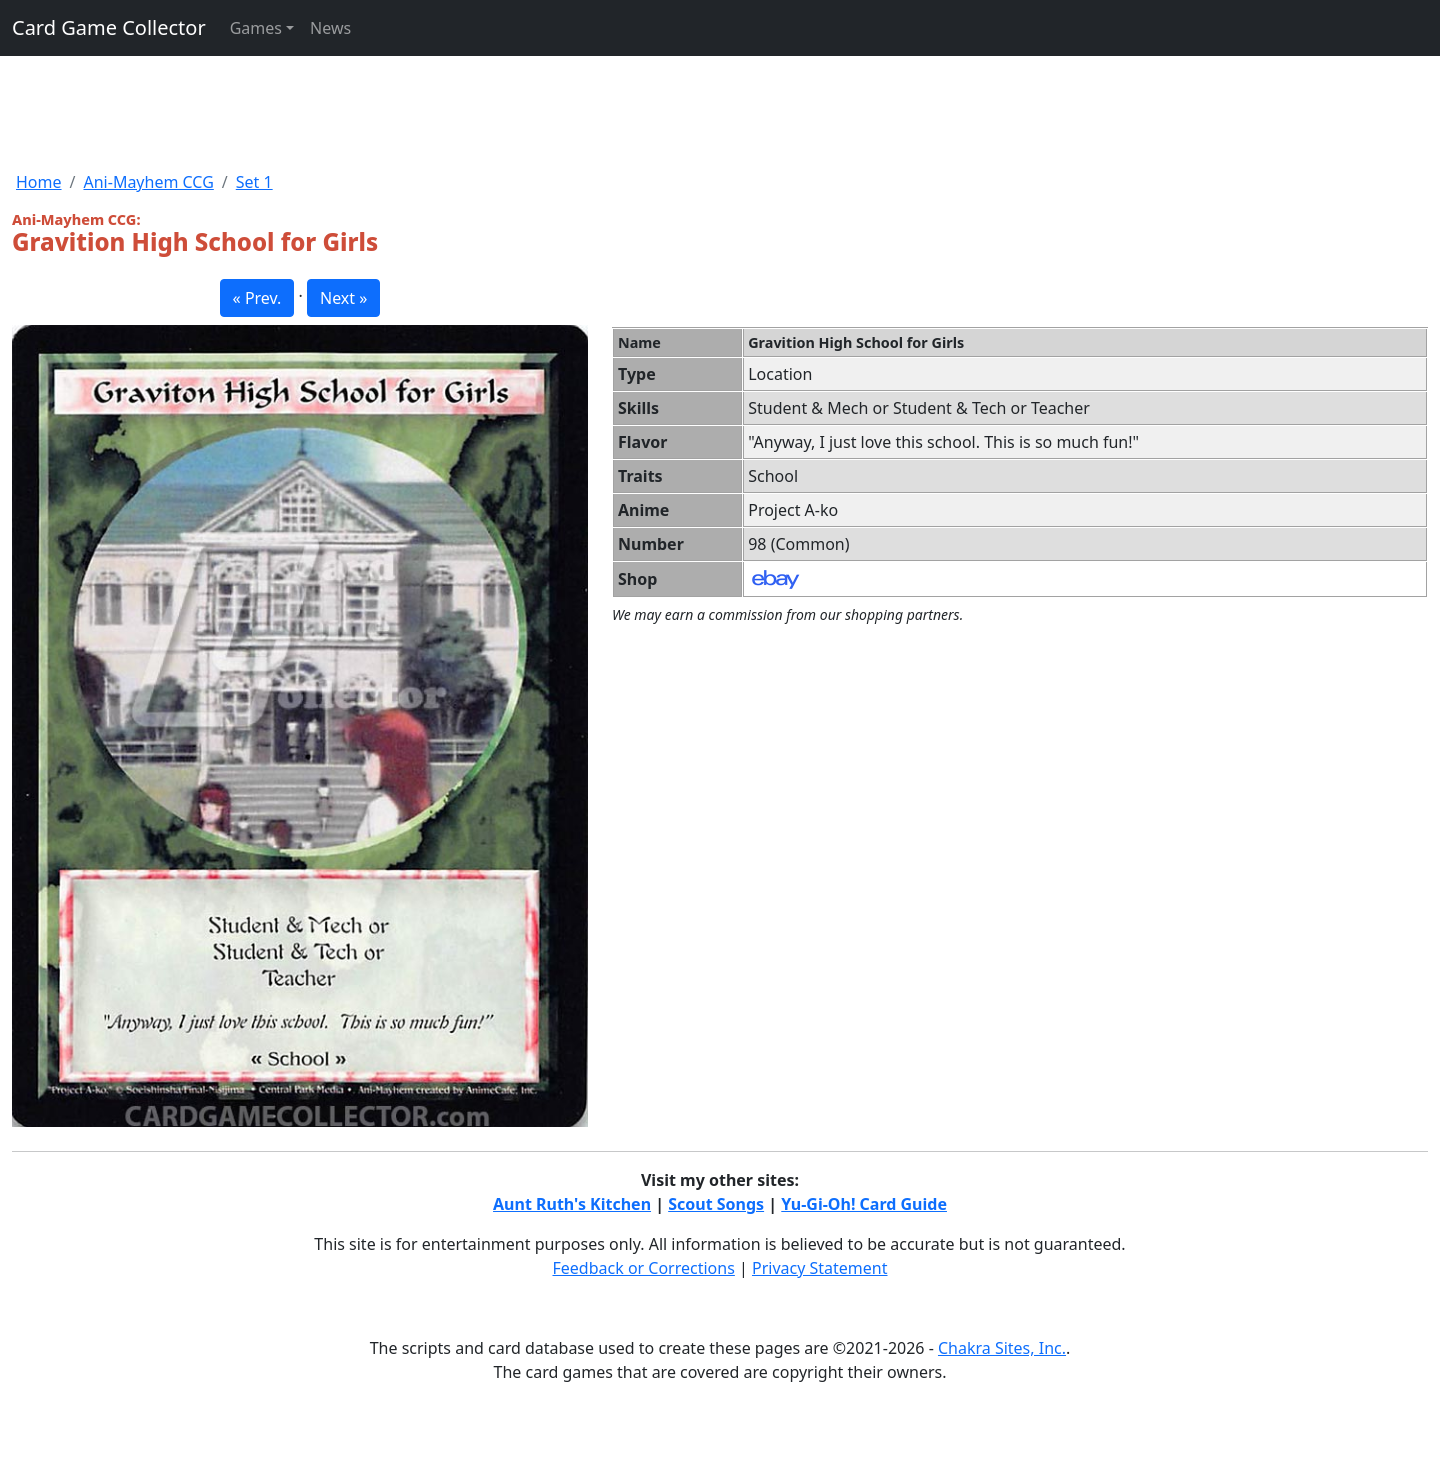  Describe the element at coordinates (257, 298) in the screenshot. I see `« Prev. [button]` at that location.